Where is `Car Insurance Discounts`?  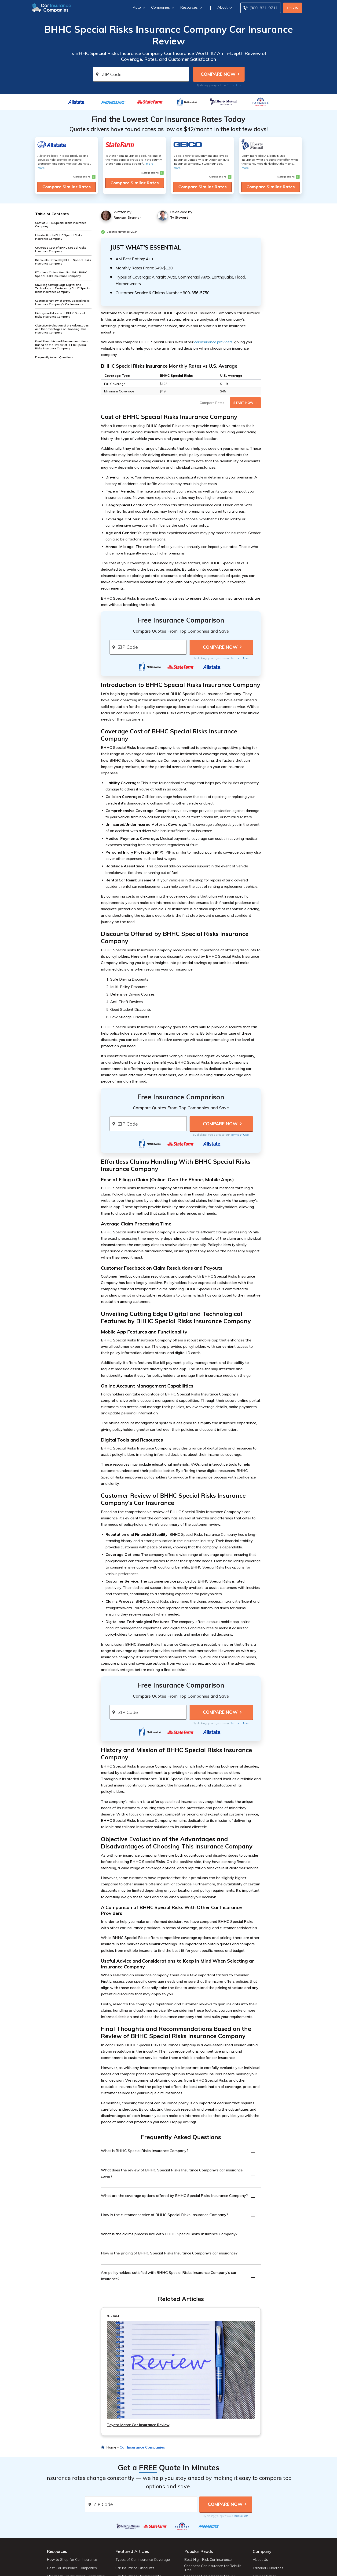 Car Insurance Discounts is located at coordinates (134, 2568).